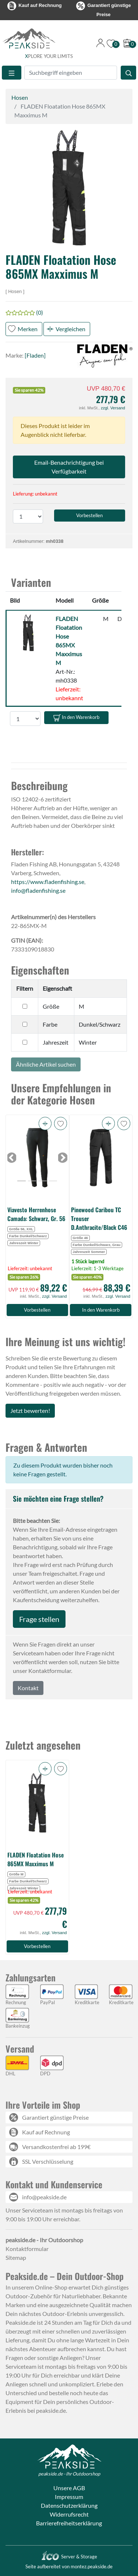  I want to click on Hosen, so click(19, 97).